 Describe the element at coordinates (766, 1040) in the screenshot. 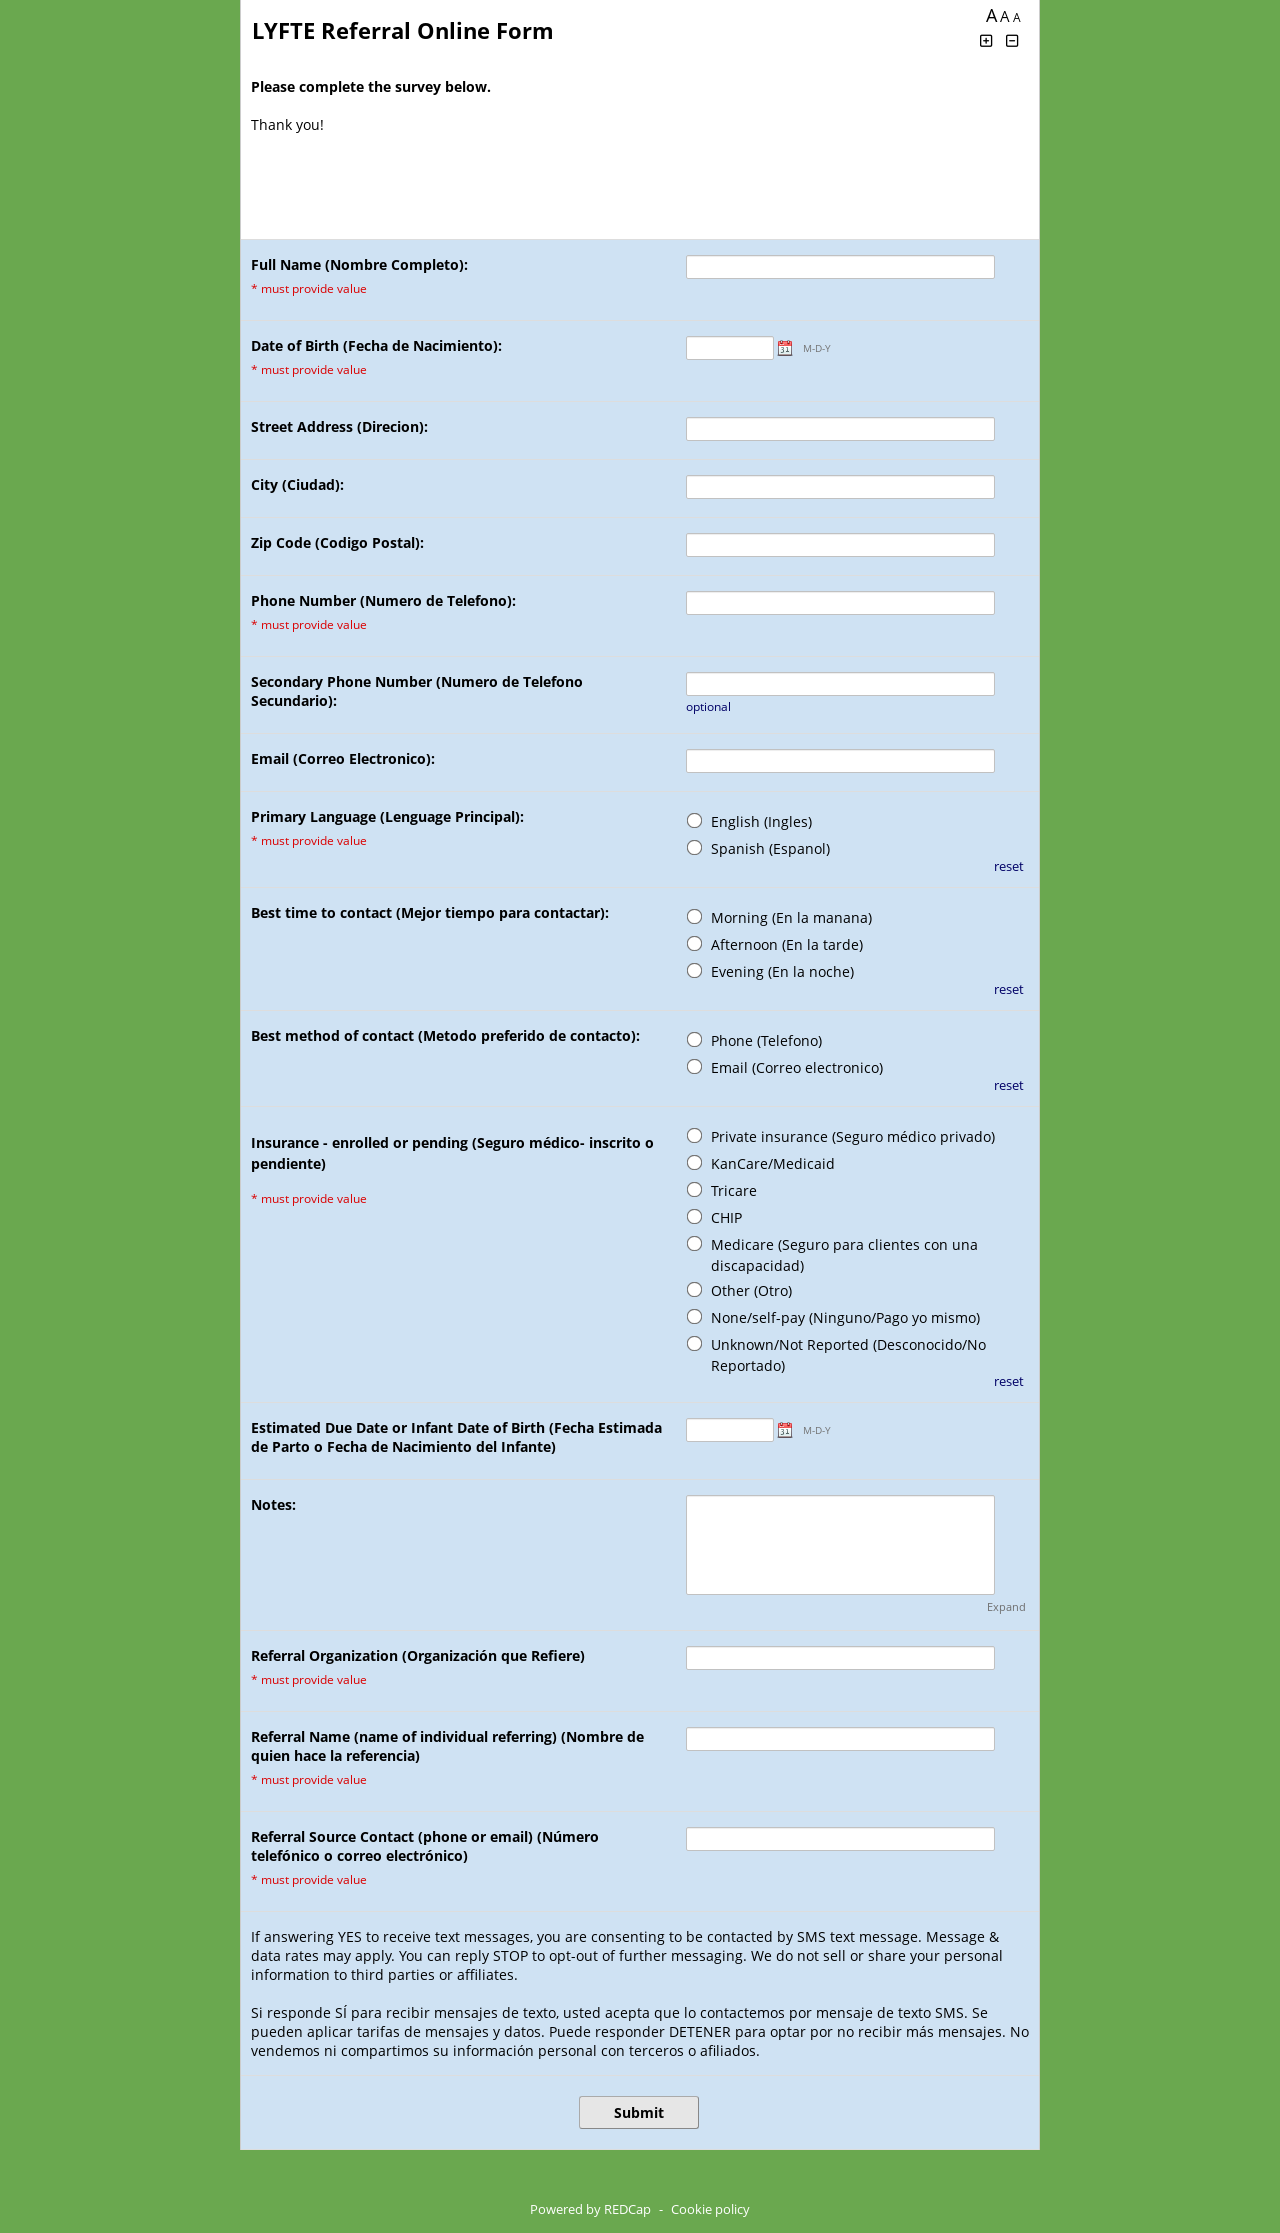

I see `Phone (Telefono)` at that location.